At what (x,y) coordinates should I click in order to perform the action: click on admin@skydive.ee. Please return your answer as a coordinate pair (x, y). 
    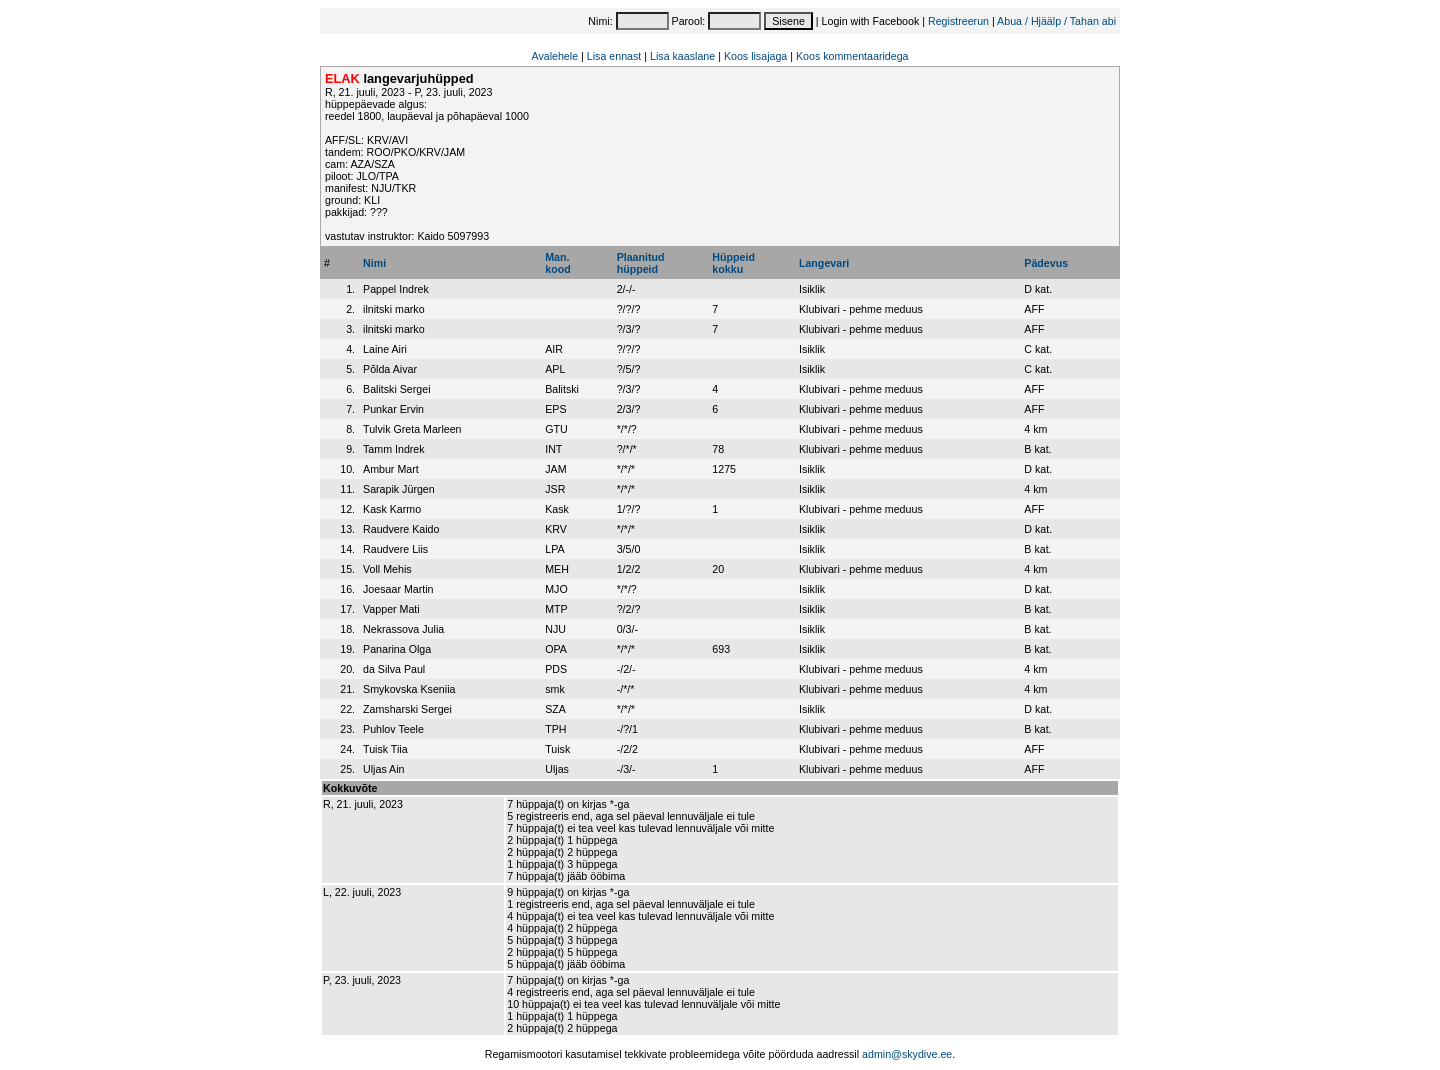
    Looking at the image, I should click on (907, 1054).